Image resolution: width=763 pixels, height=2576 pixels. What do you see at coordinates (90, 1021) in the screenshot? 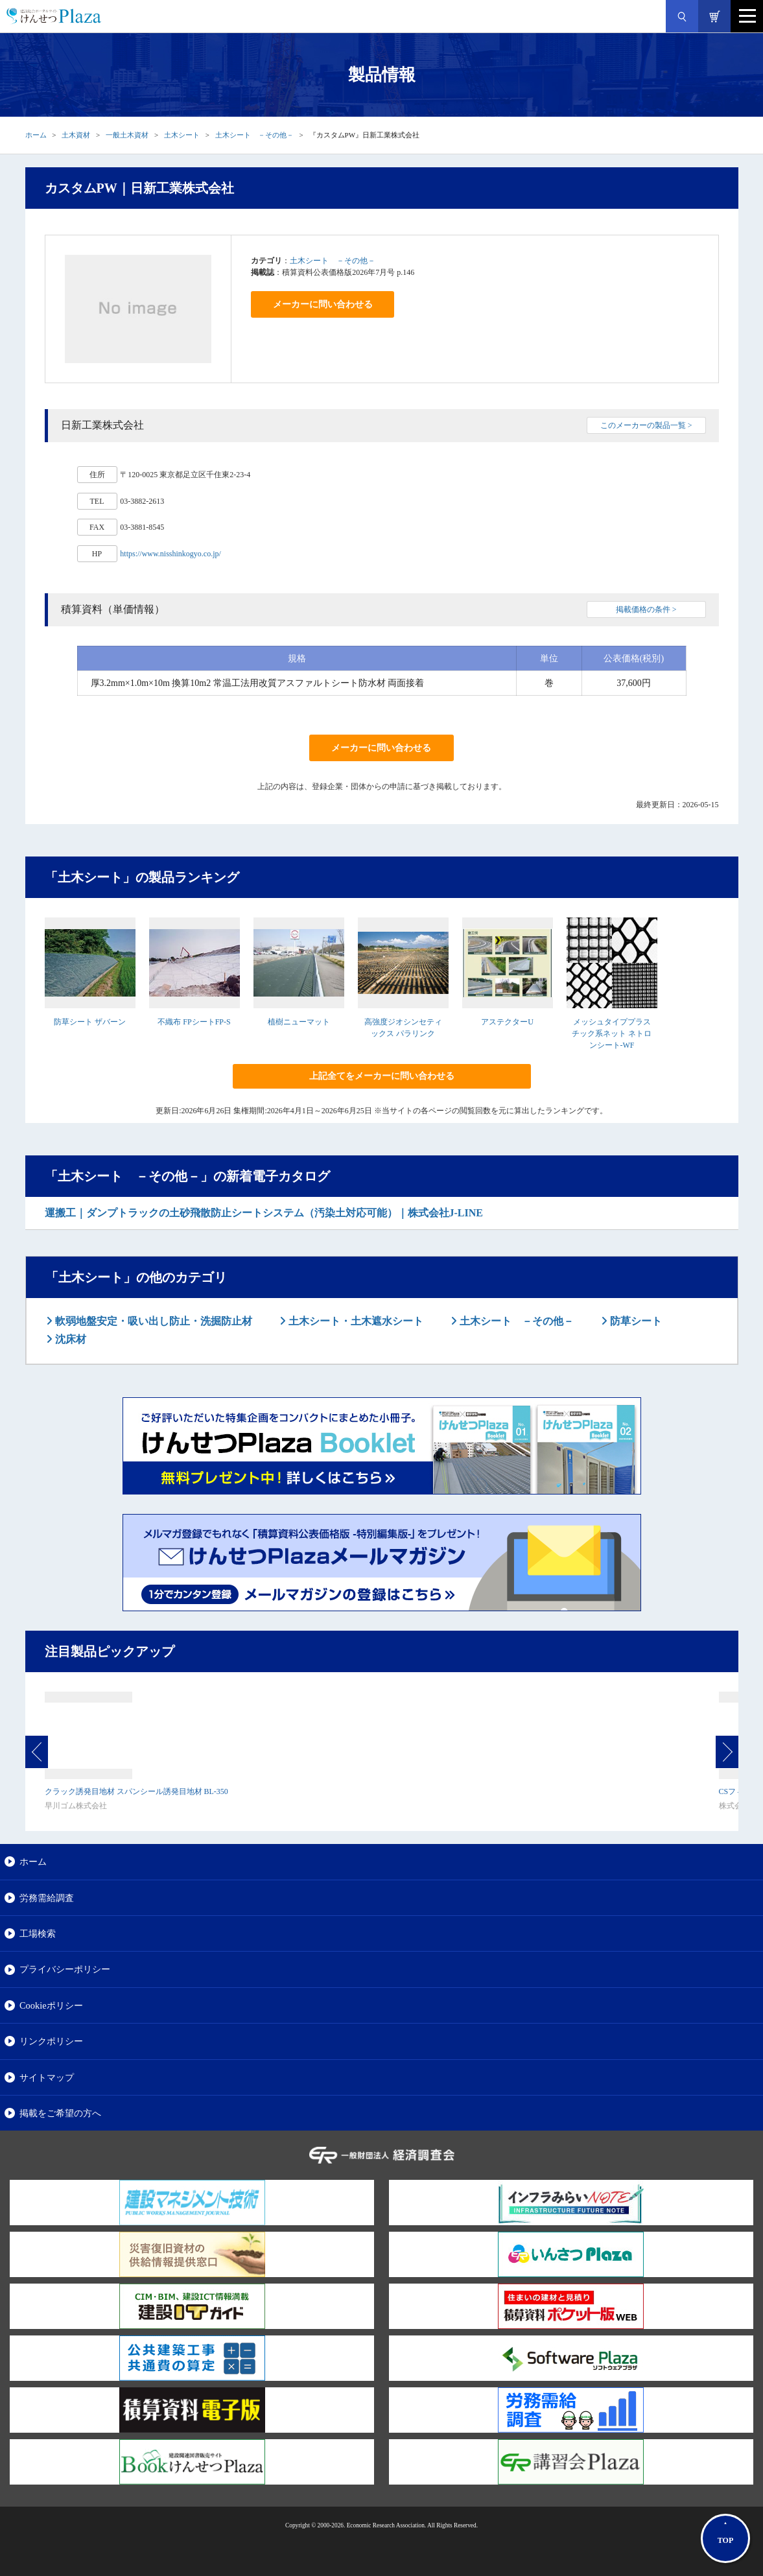
I see `防草シート ザバーン` at bounding box center [90, 1021].